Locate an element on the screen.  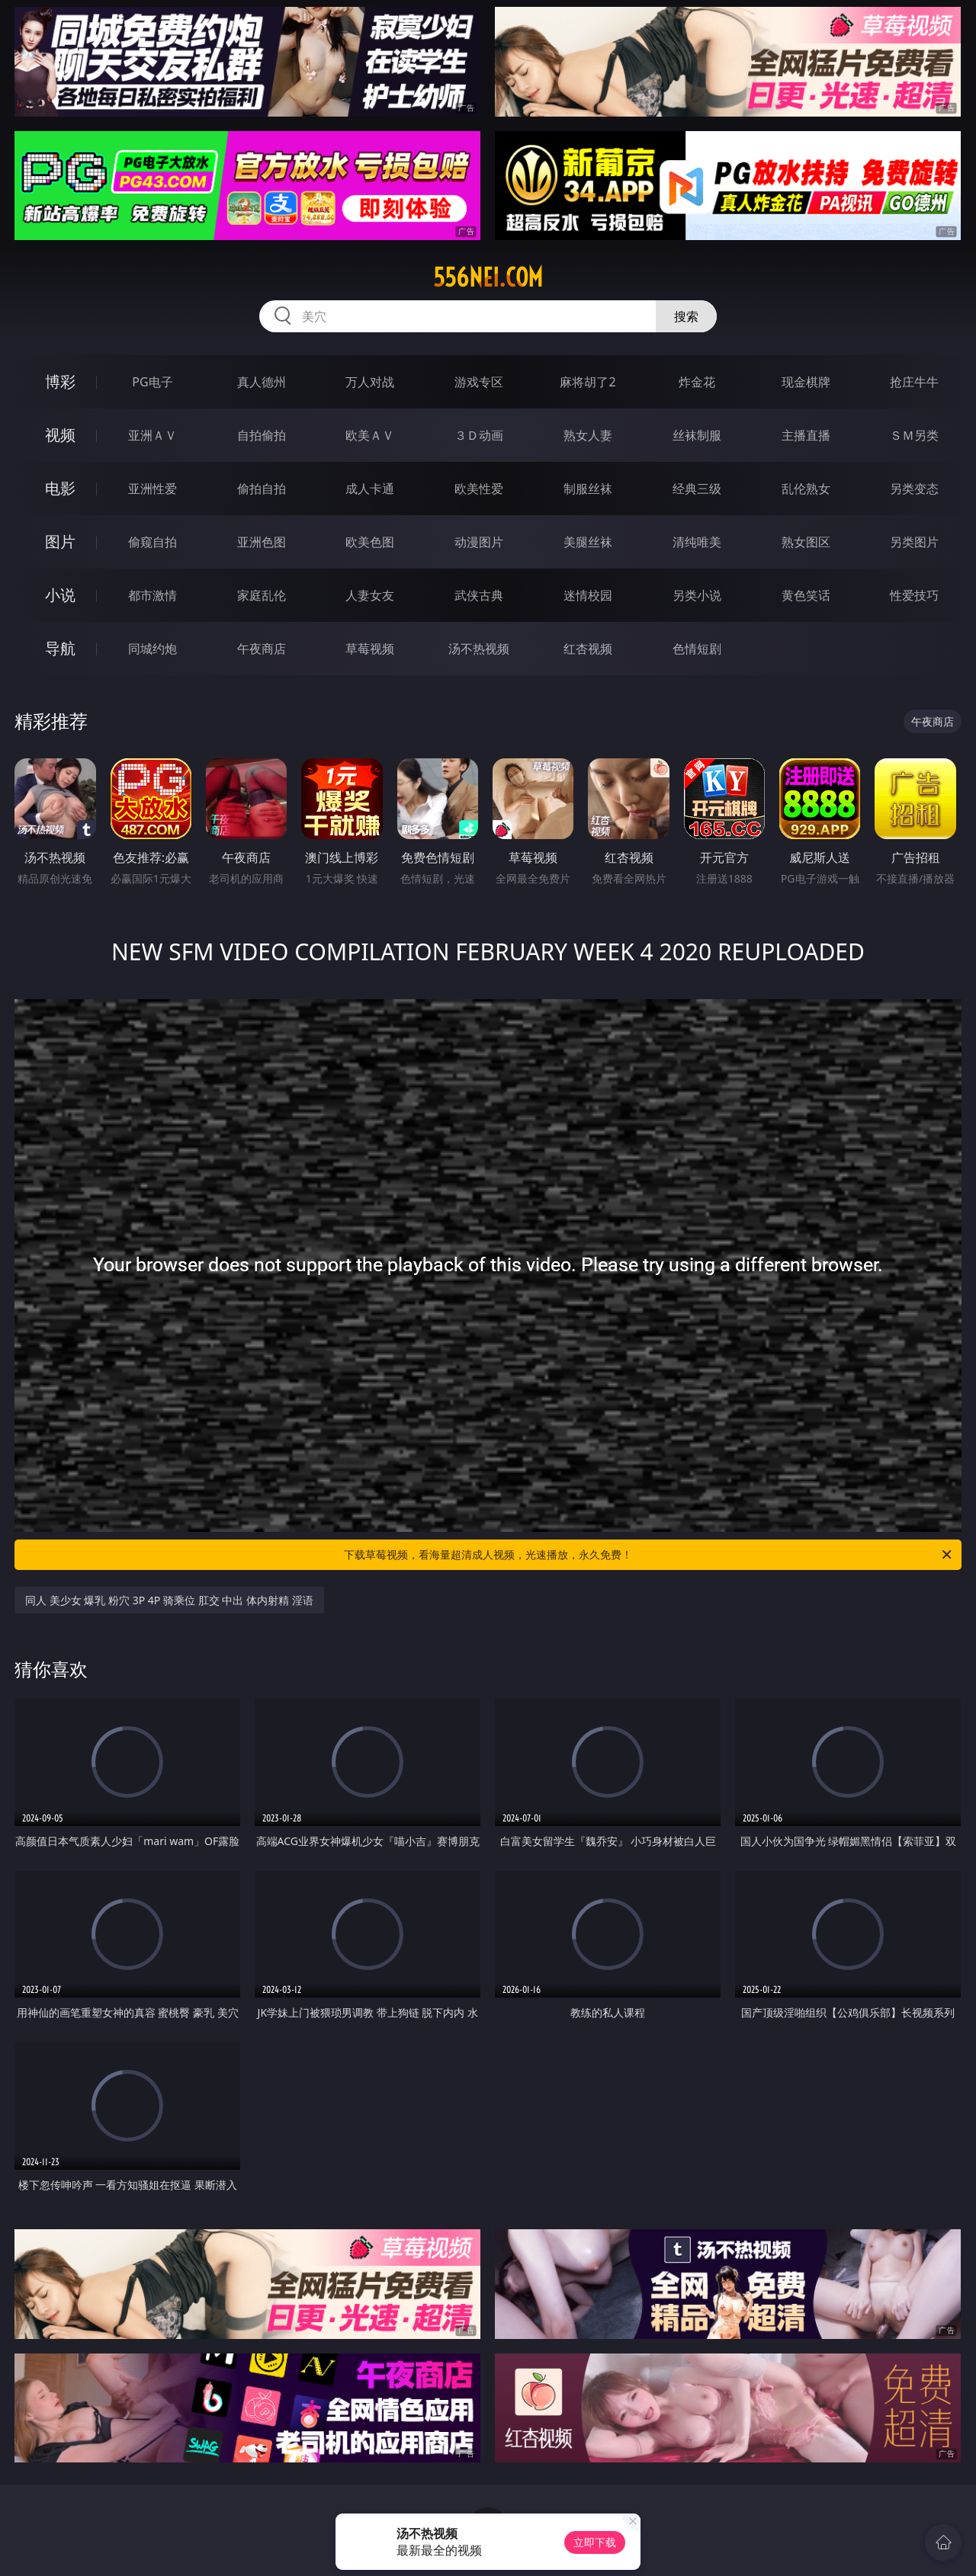
草莓视频 is located at coordinates (369, 648).